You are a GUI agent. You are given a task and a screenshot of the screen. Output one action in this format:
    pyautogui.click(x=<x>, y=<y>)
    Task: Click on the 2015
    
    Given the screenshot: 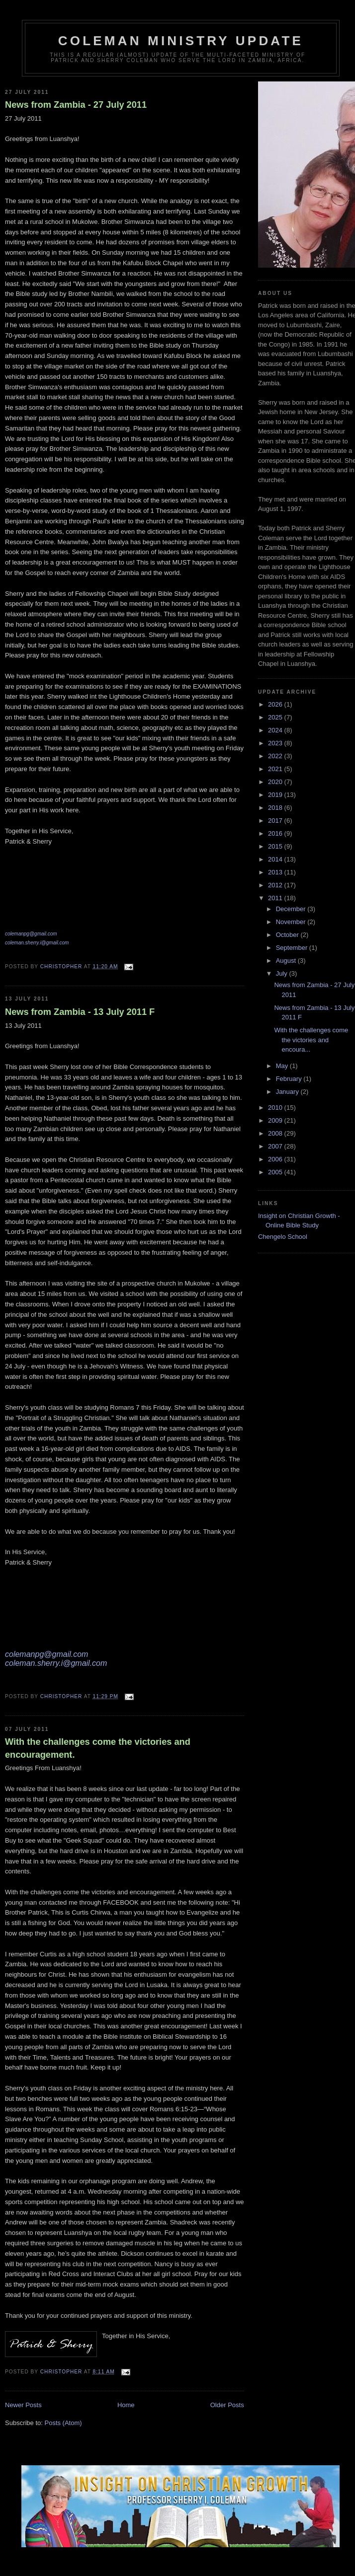 What is the action you would take?
    pyautogui.click(x=276, y=846)
    